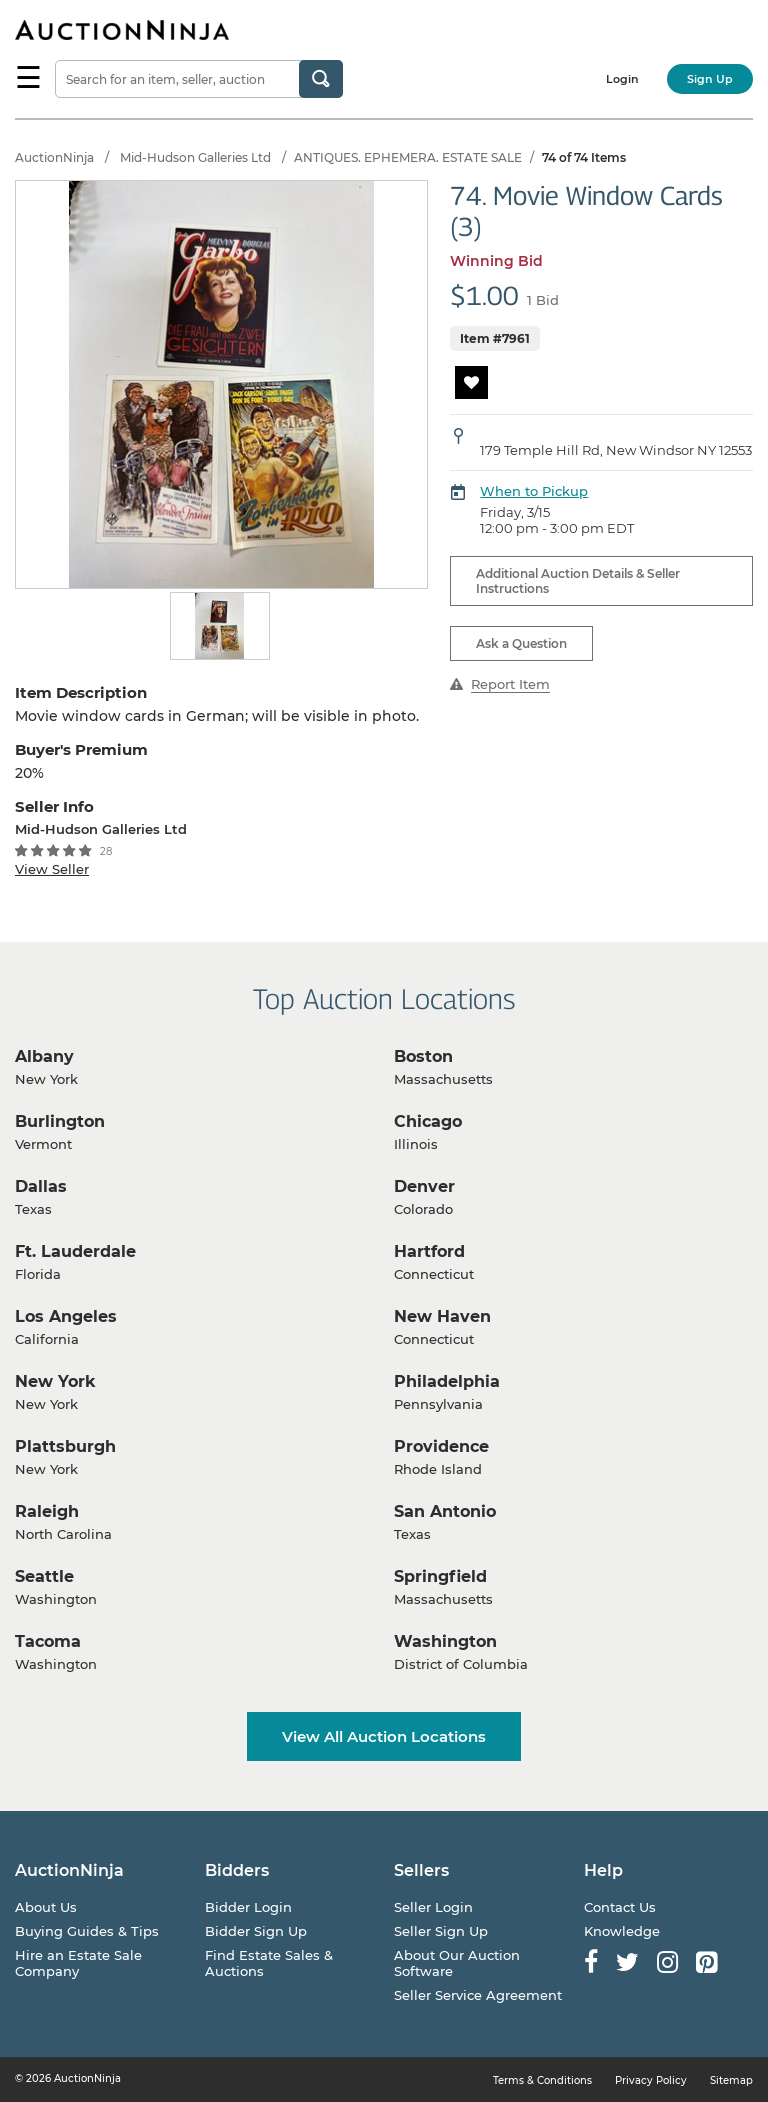 This screenshot has height=2102, width=768. What do you see at coordinates (534, 491) in the screenshot?
I see `When to Pickup` at bounding box center [534, 491].